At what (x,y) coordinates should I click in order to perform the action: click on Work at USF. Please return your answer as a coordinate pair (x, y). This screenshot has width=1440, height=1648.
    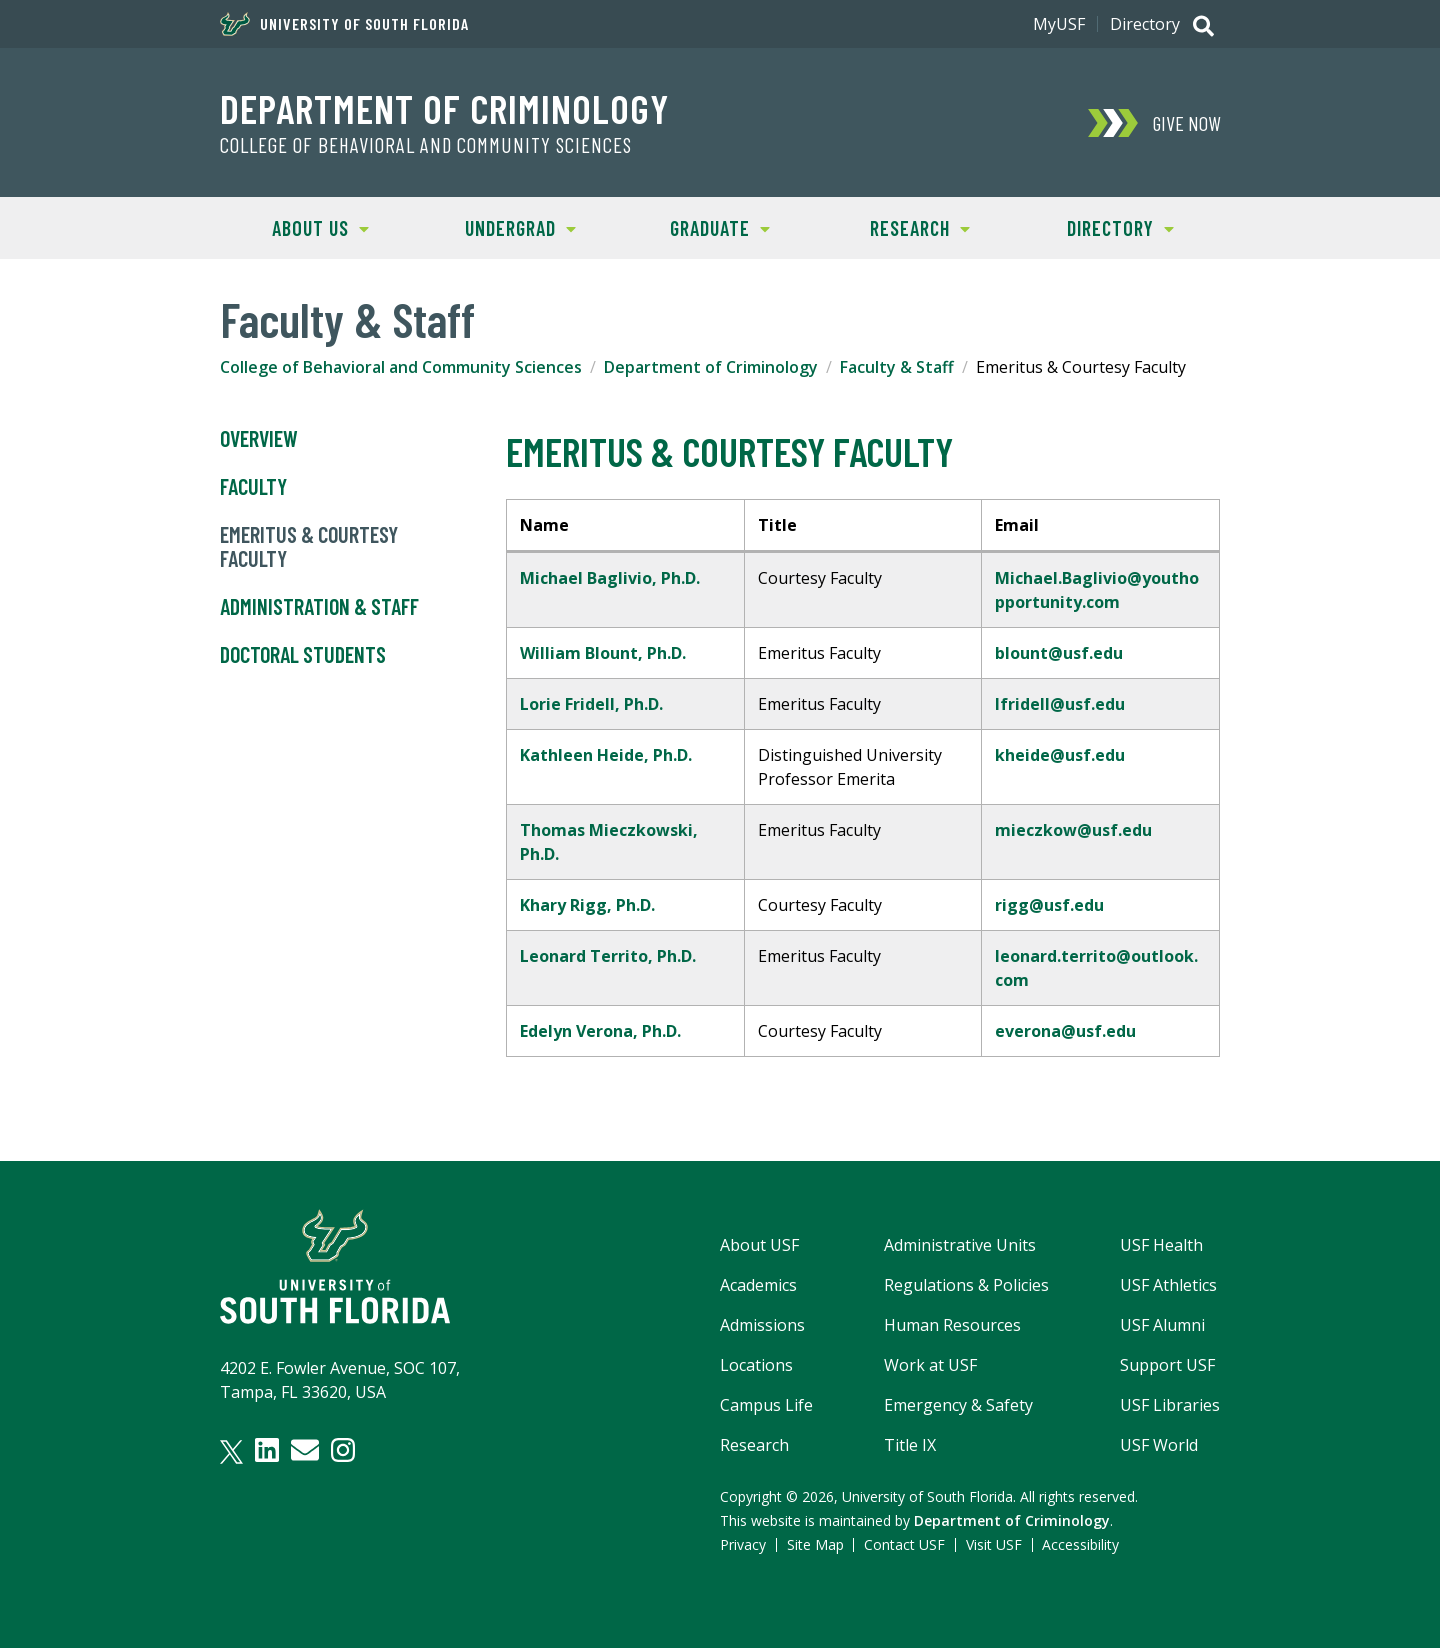
    Looking at the image, I should click on (930, 1365).